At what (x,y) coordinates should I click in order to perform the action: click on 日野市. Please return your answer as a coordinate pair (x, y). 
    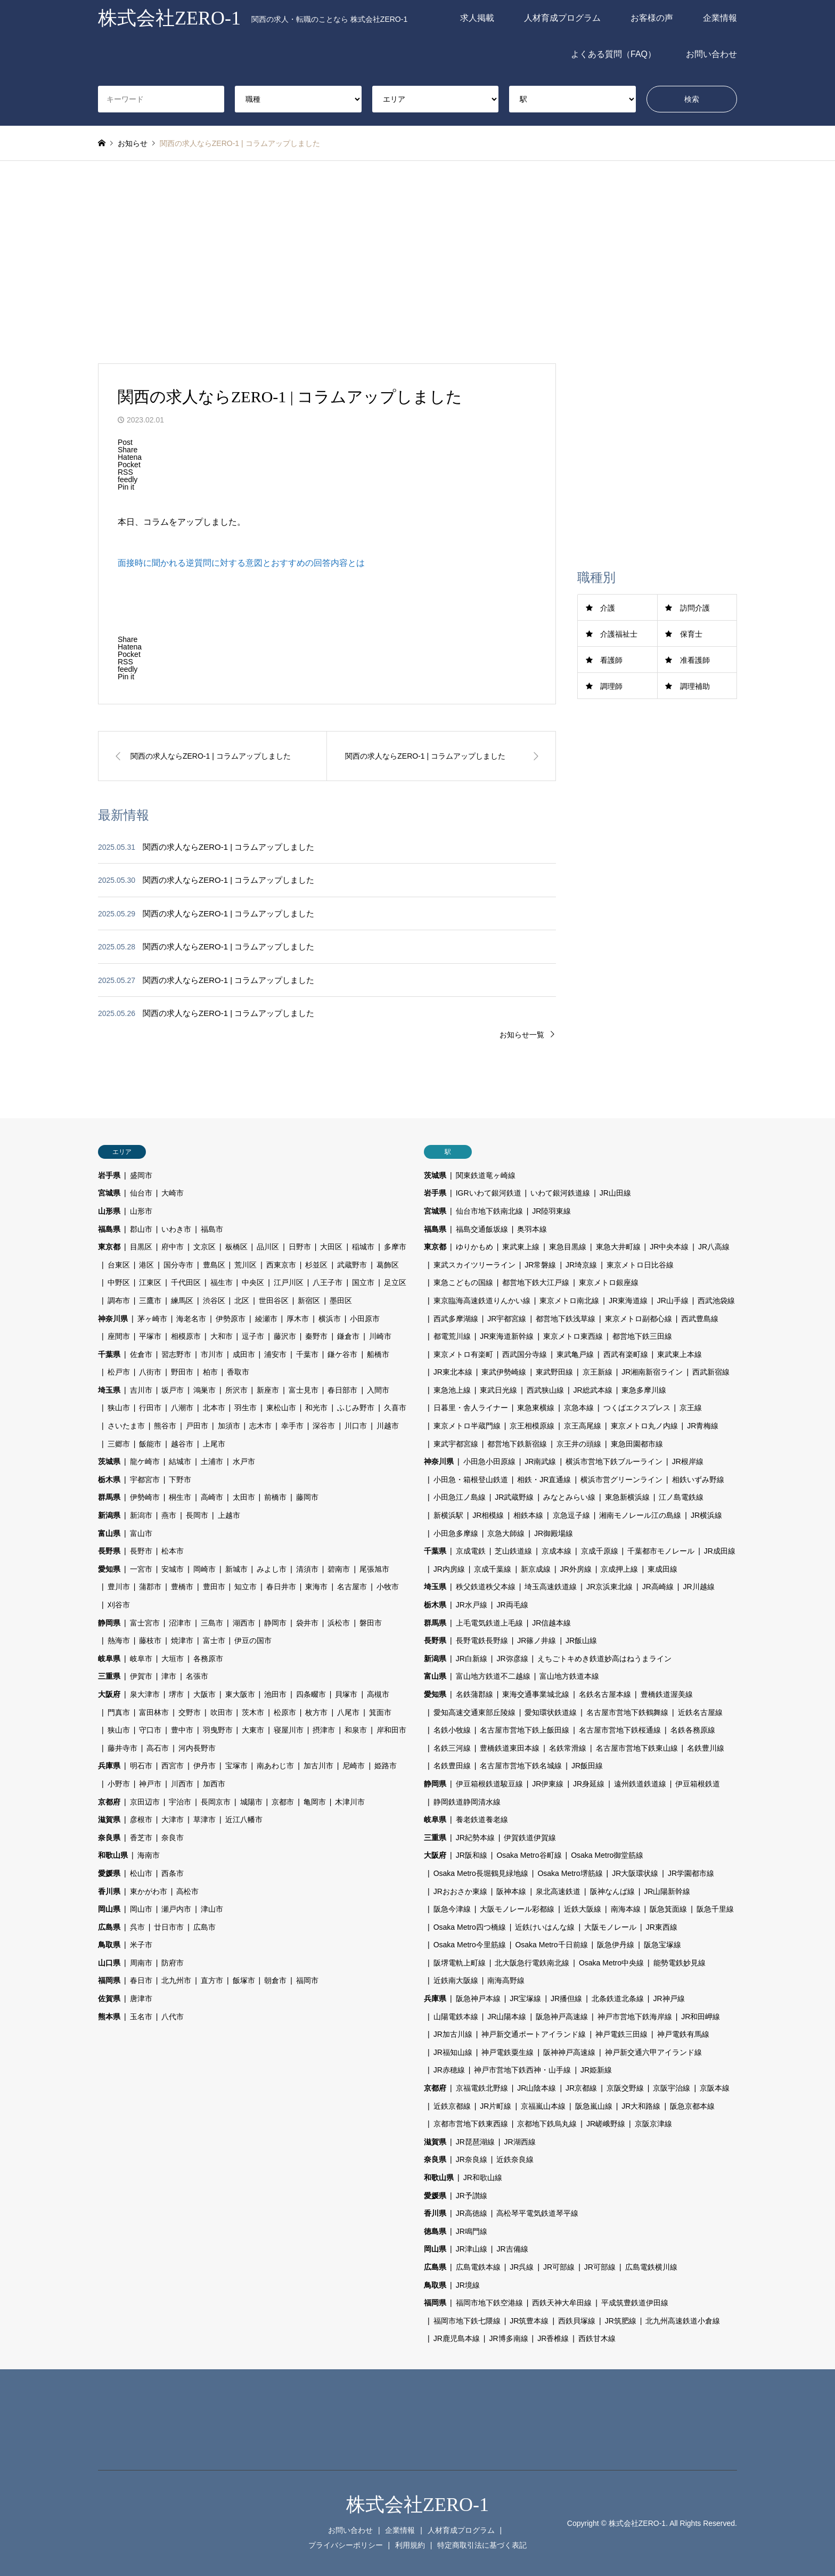
    Looking at the image, I should click on (300, 1246).